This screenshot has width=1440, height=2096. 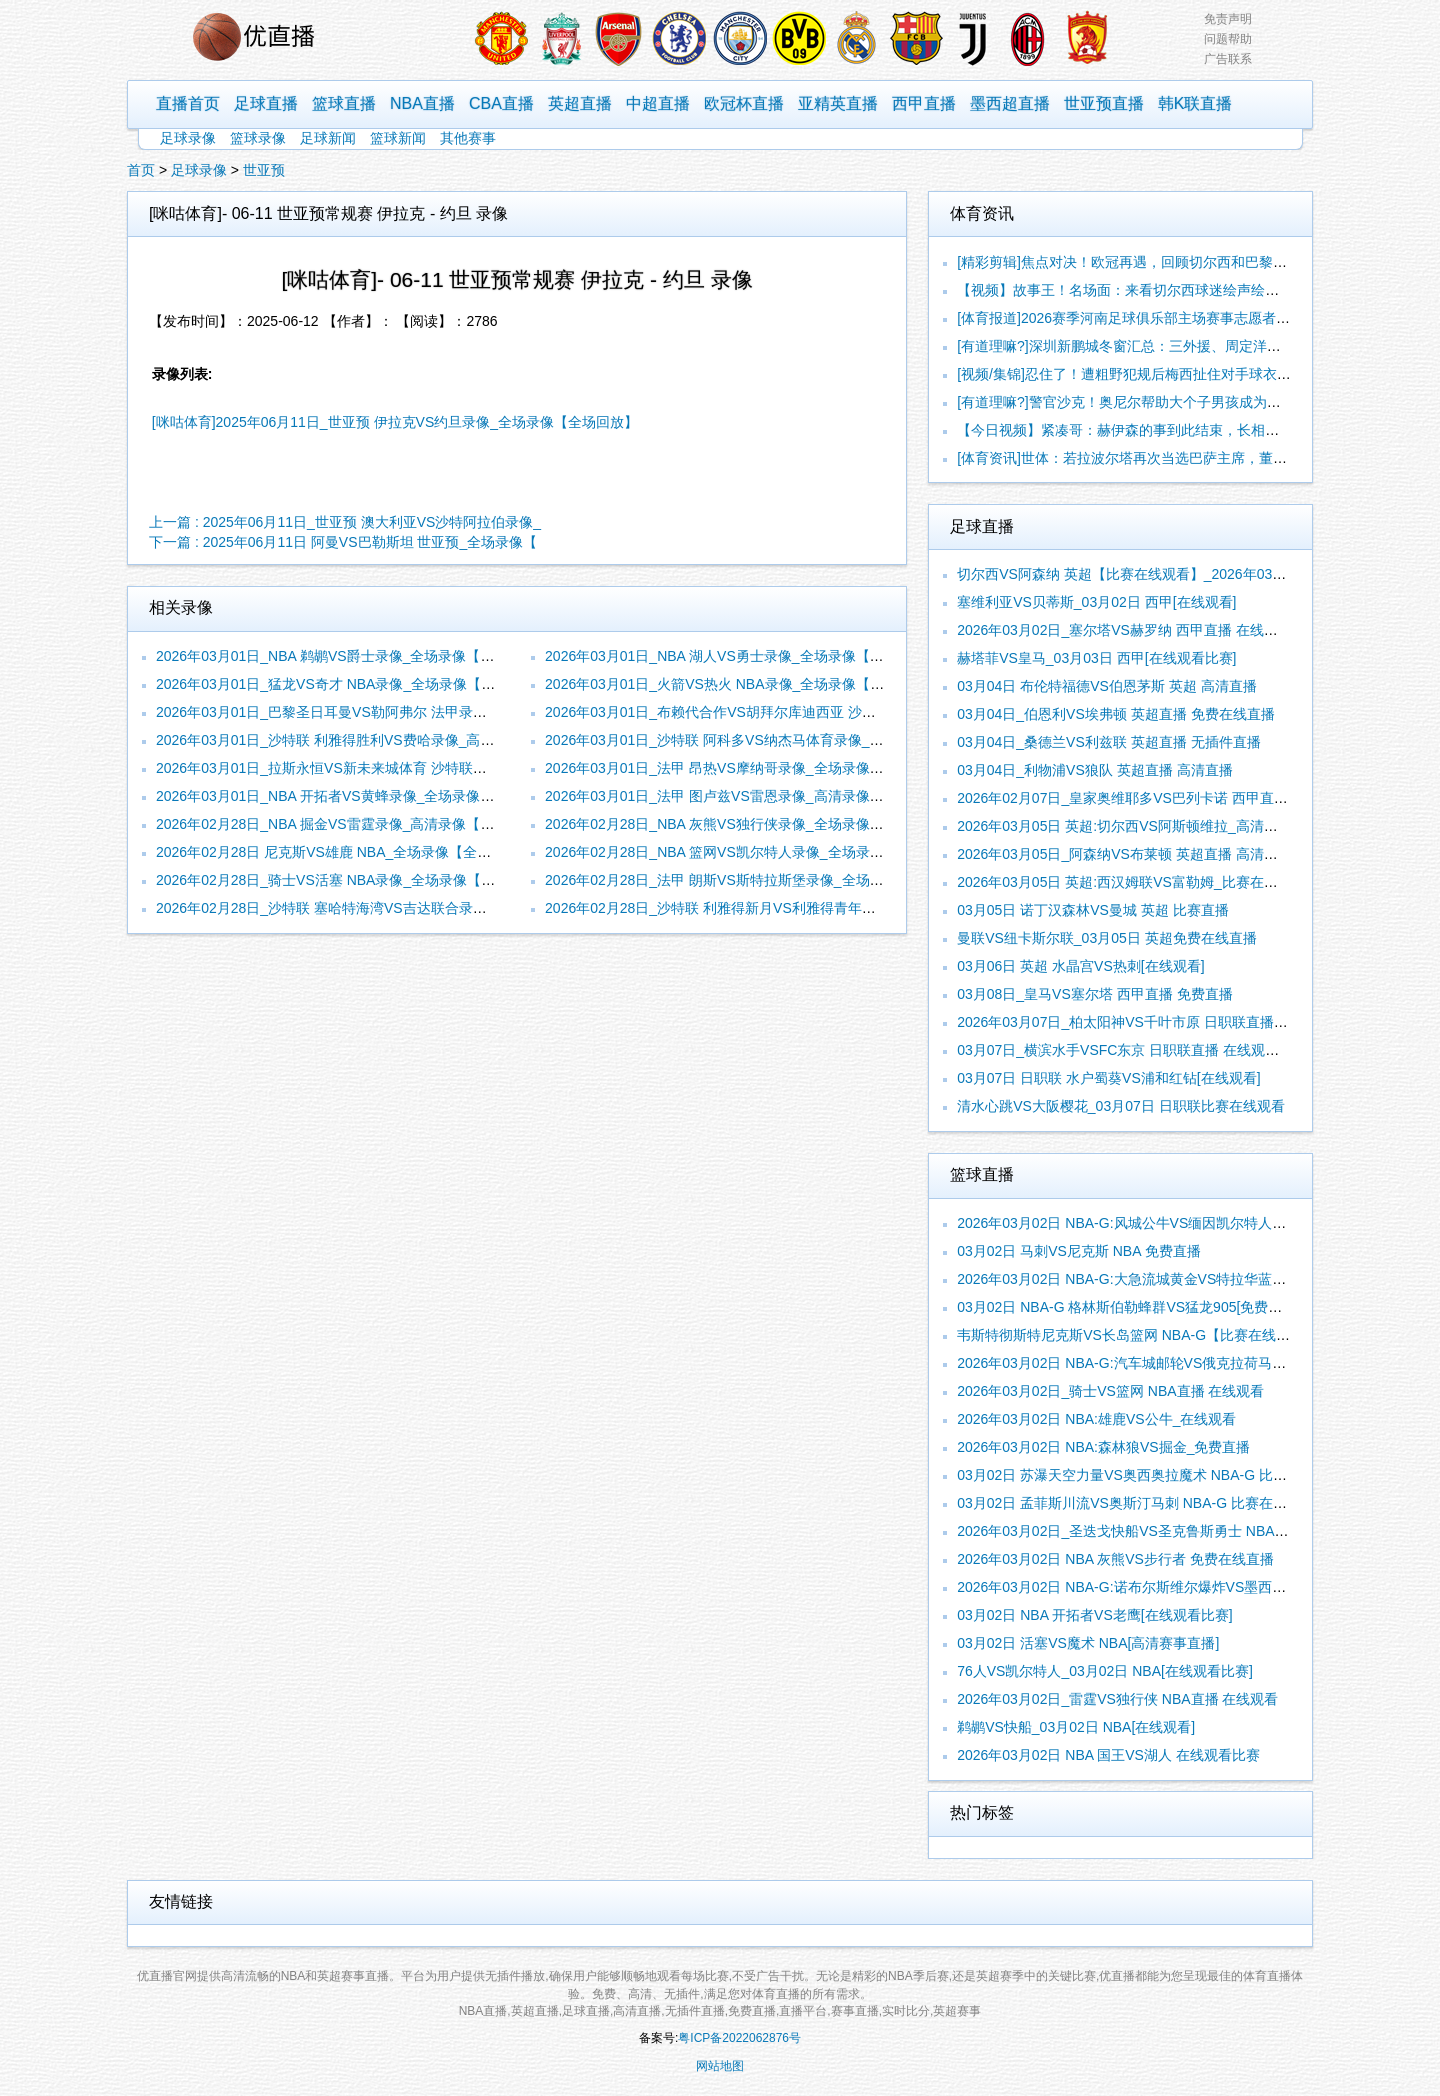 What do you see at coordinates (749, 768) in the screenshot?
I see `2026年03月01日_法甲 昂热VS摩纳哥录像_全场录像【全场回放】` at bounding box center [749, 768].